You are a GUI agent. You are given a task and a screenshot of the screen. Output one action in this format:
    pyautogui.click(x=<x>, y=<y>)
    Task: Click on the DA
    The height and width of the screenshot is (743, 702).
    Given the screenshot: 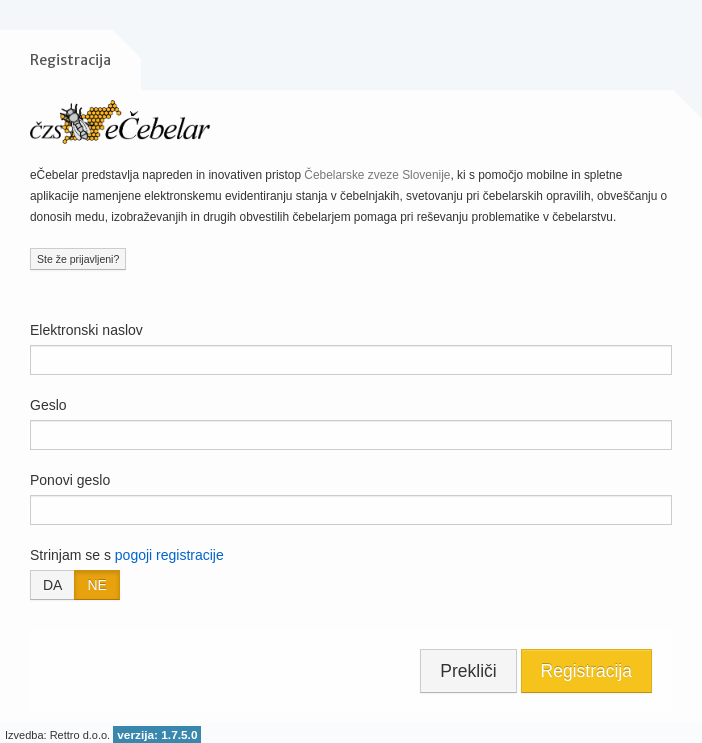 What is the action you would take?
    pyautogui.click(x=52, y=585)
    